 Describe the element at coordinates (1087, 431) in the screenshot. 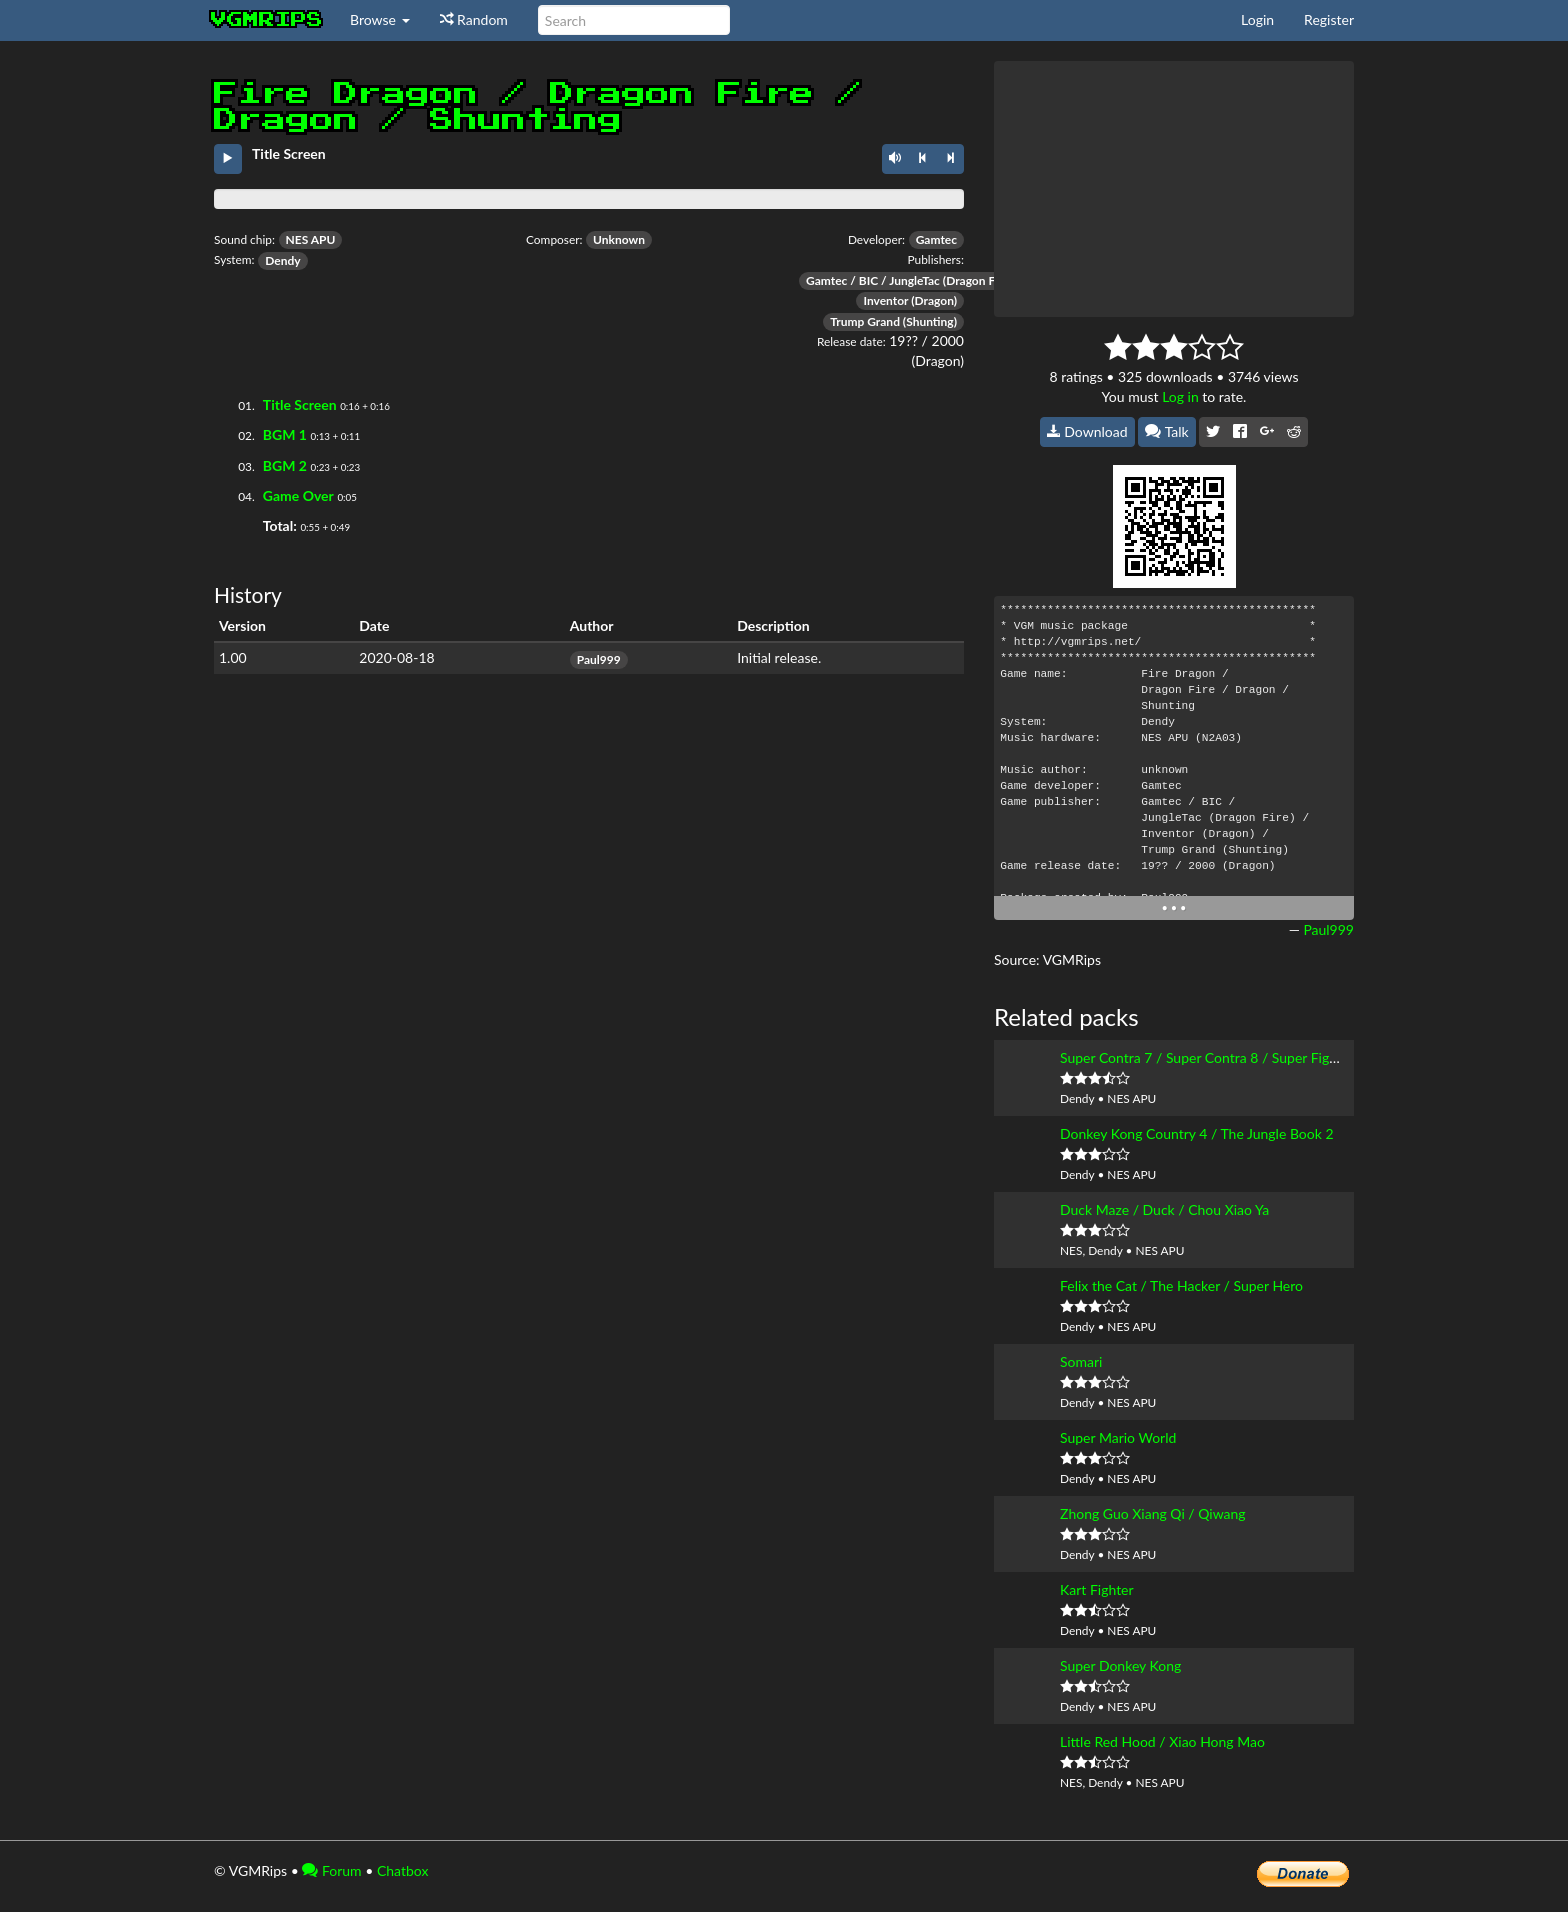

I see `Download` at that location.